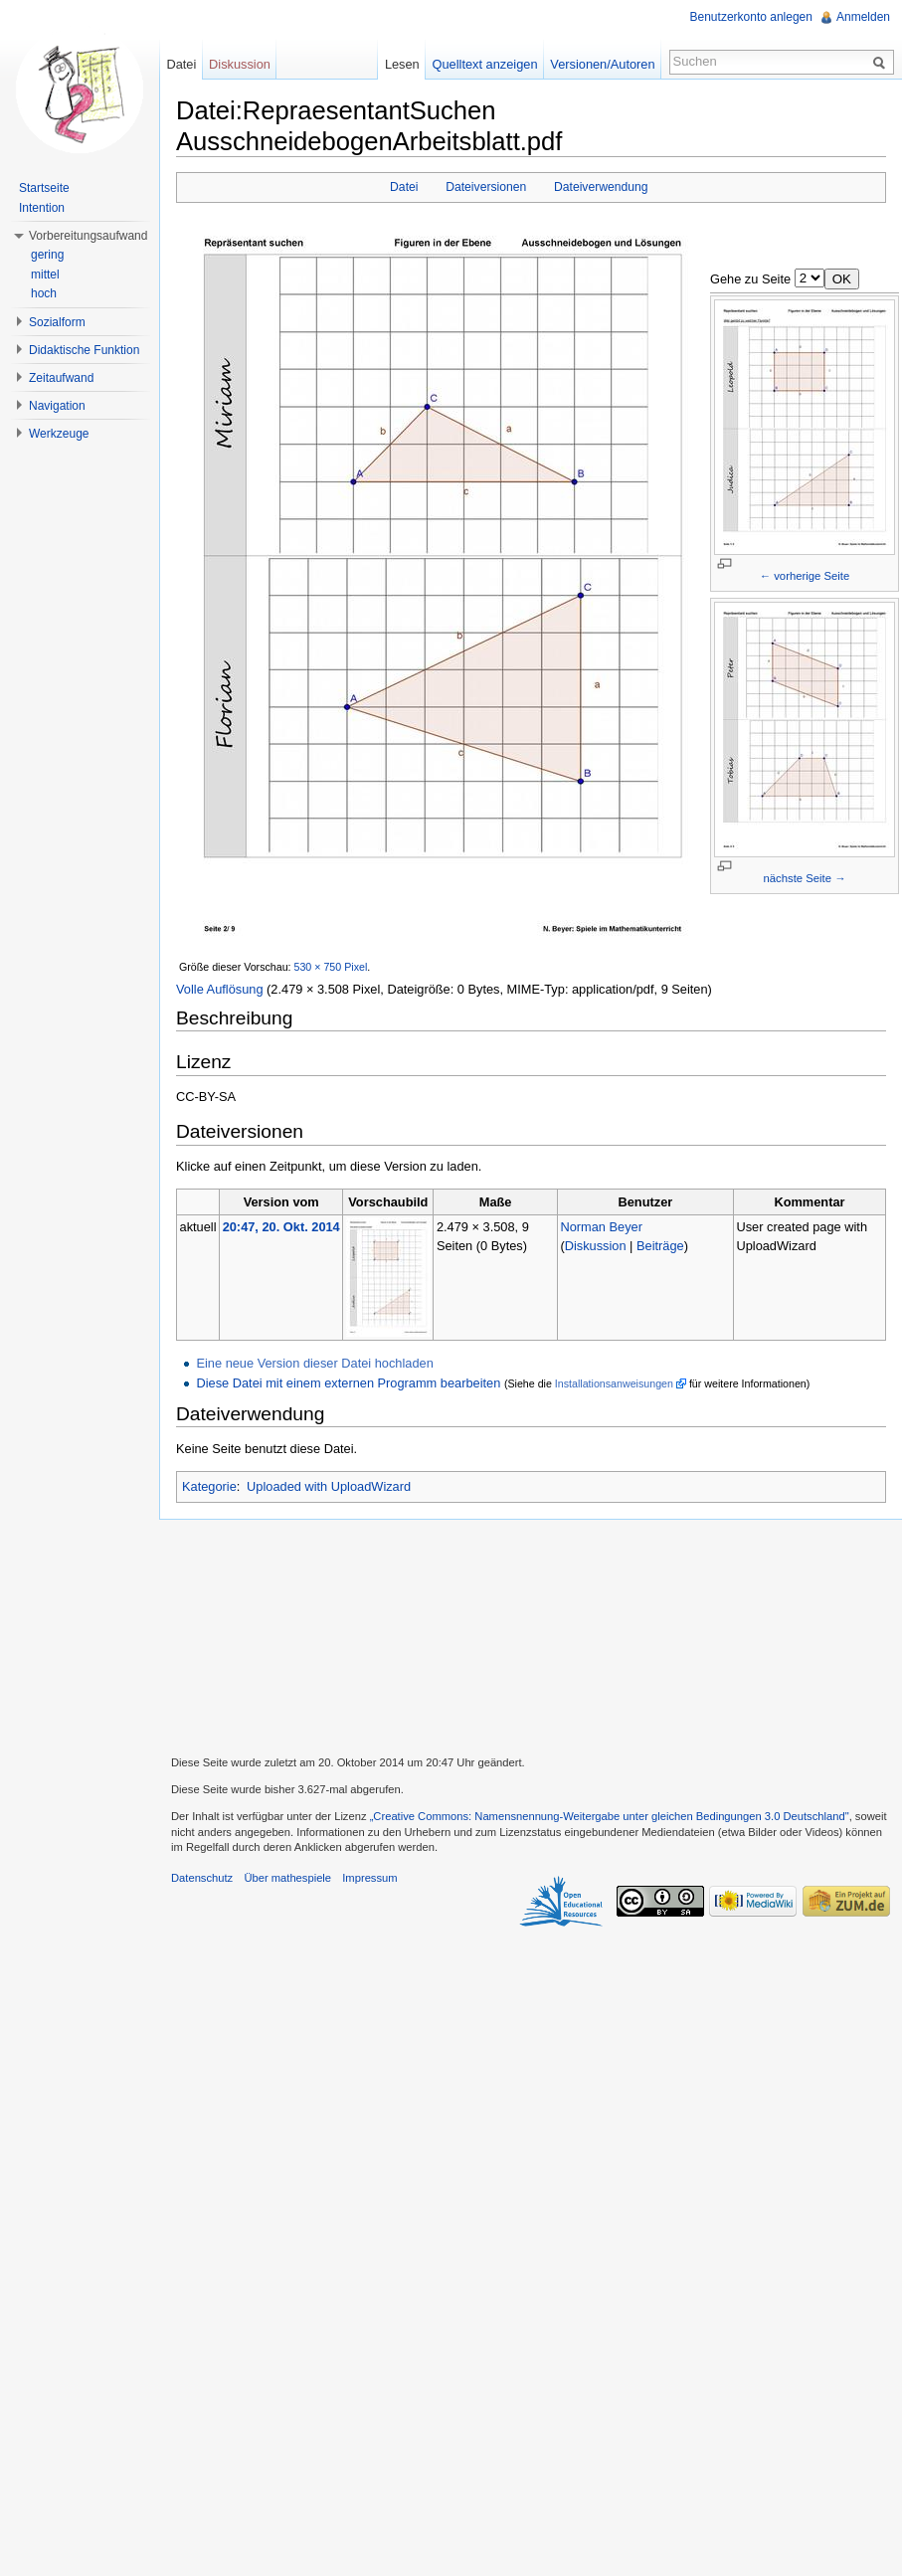 This screenshot has height=2576, width=902. I want to click on Impressum, so click(369, 1878).